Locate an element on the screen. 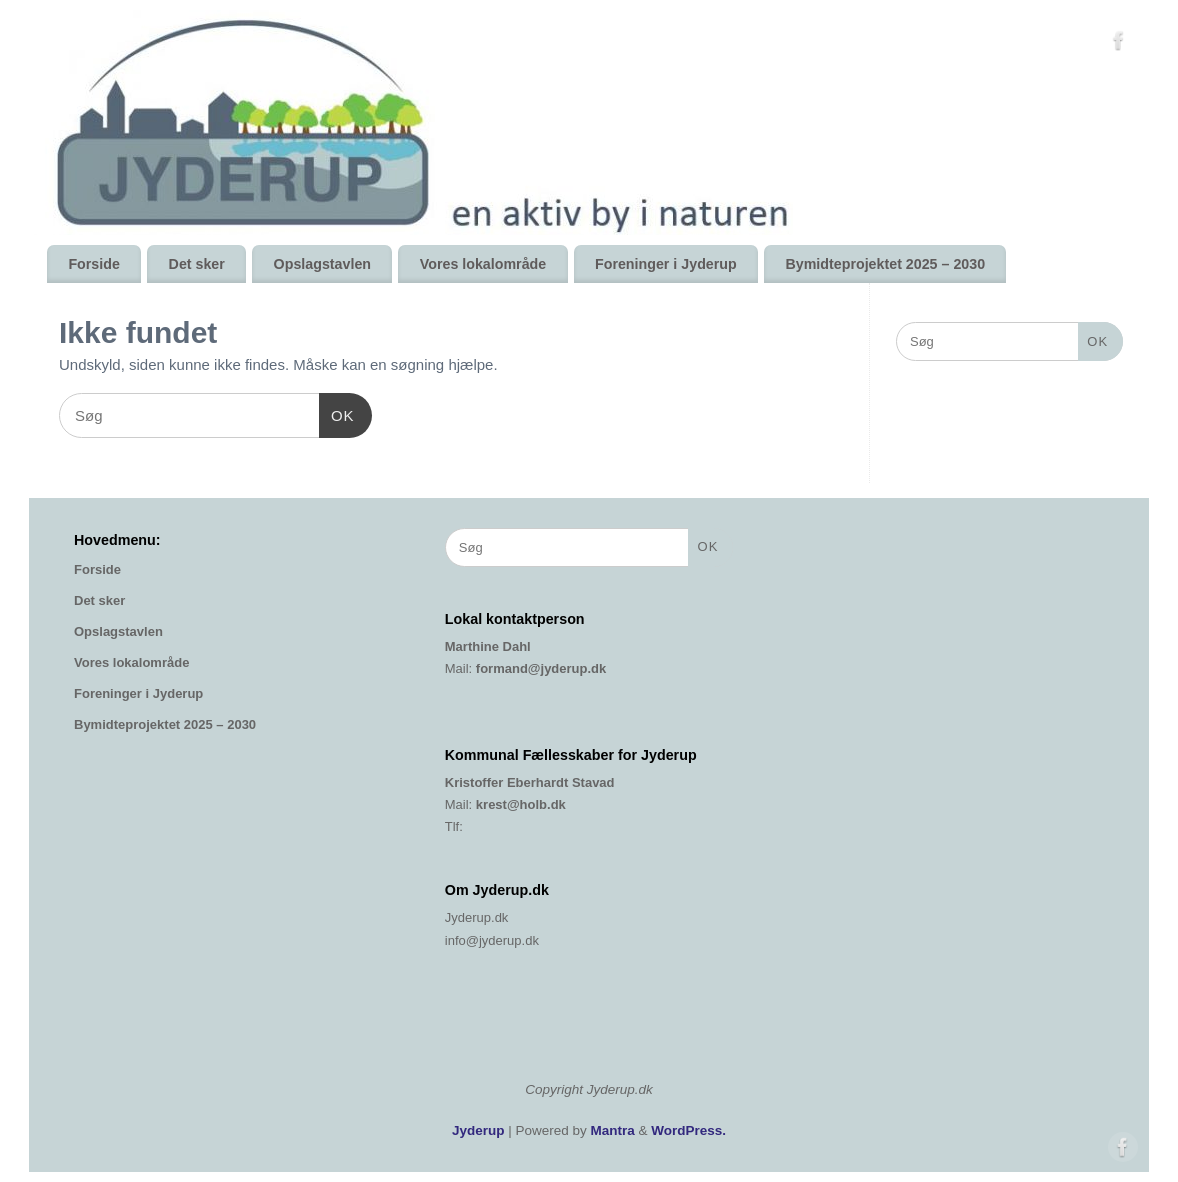 The height and width of the screenshot is (1182, 1178). Opslagstavlen is located at coordinates (322, 264).